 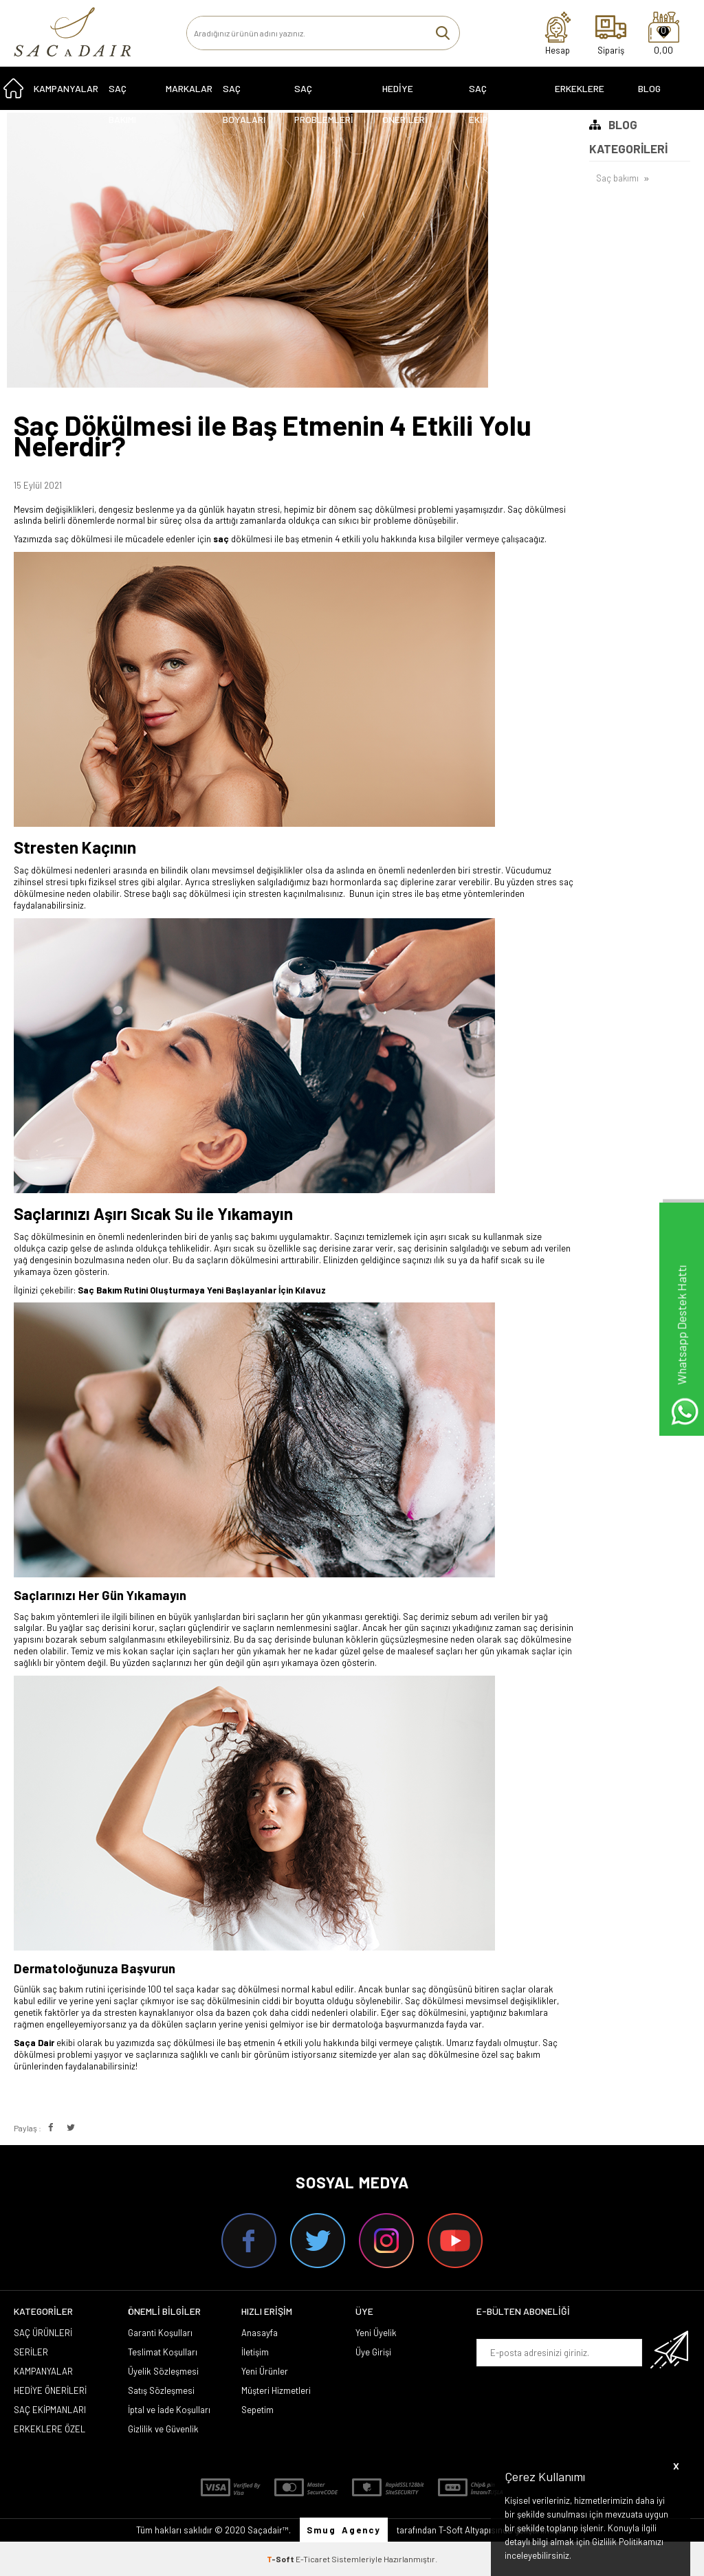 I want to click on İptal ve İade Koşulları, so click(x=169, y=2409).